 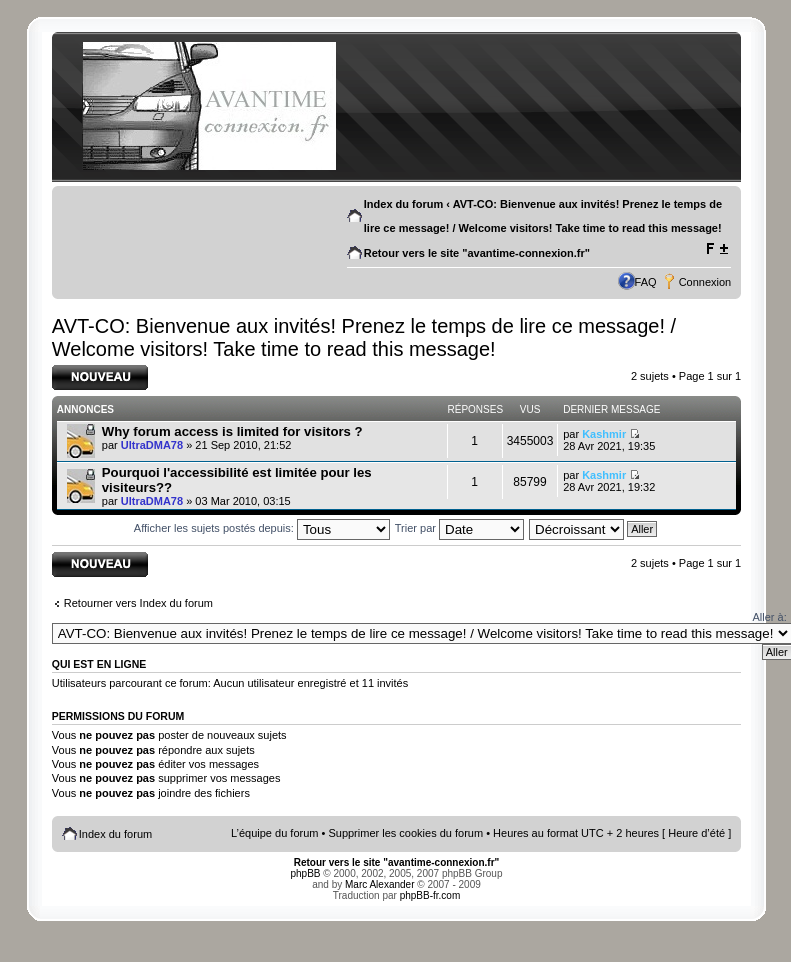 What do you see at coordinates (364, 337) in the screenshot?
I see `AVT-CO: Bienvenue aux invités! Prenez le temps de lire ce message! / Welcome visitors! Take time to read this message!` at bounding box center [364, 337].